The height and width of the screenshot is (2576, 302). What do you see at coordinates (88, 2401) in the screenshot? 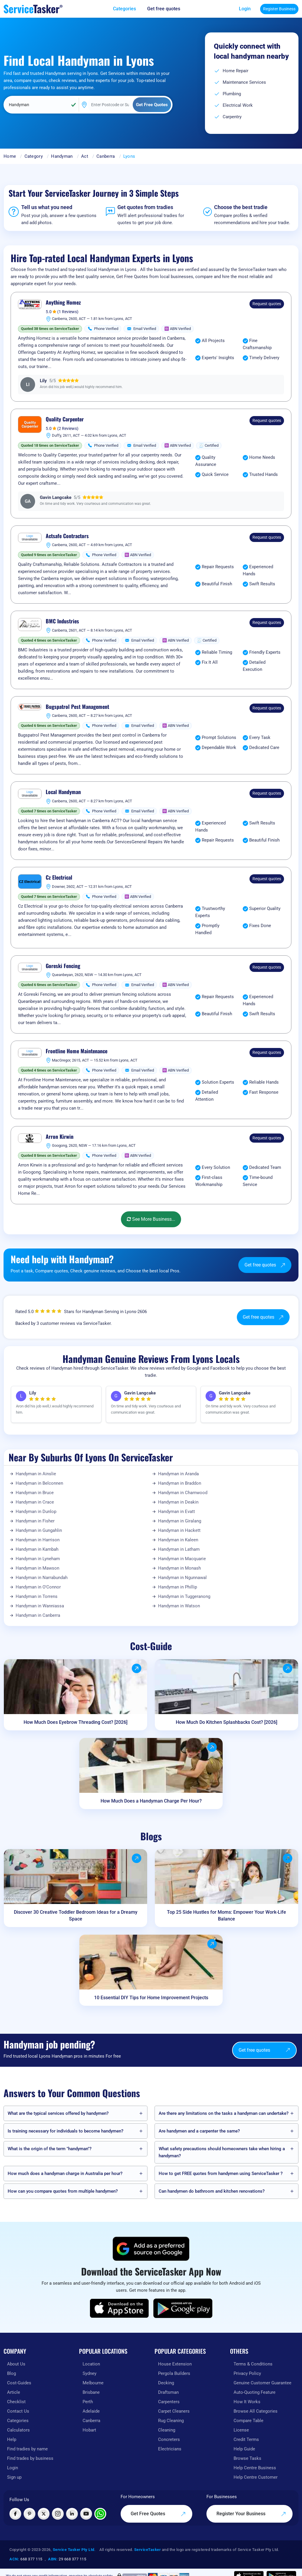
I see `Perth` at bounding box center [88, 2401].